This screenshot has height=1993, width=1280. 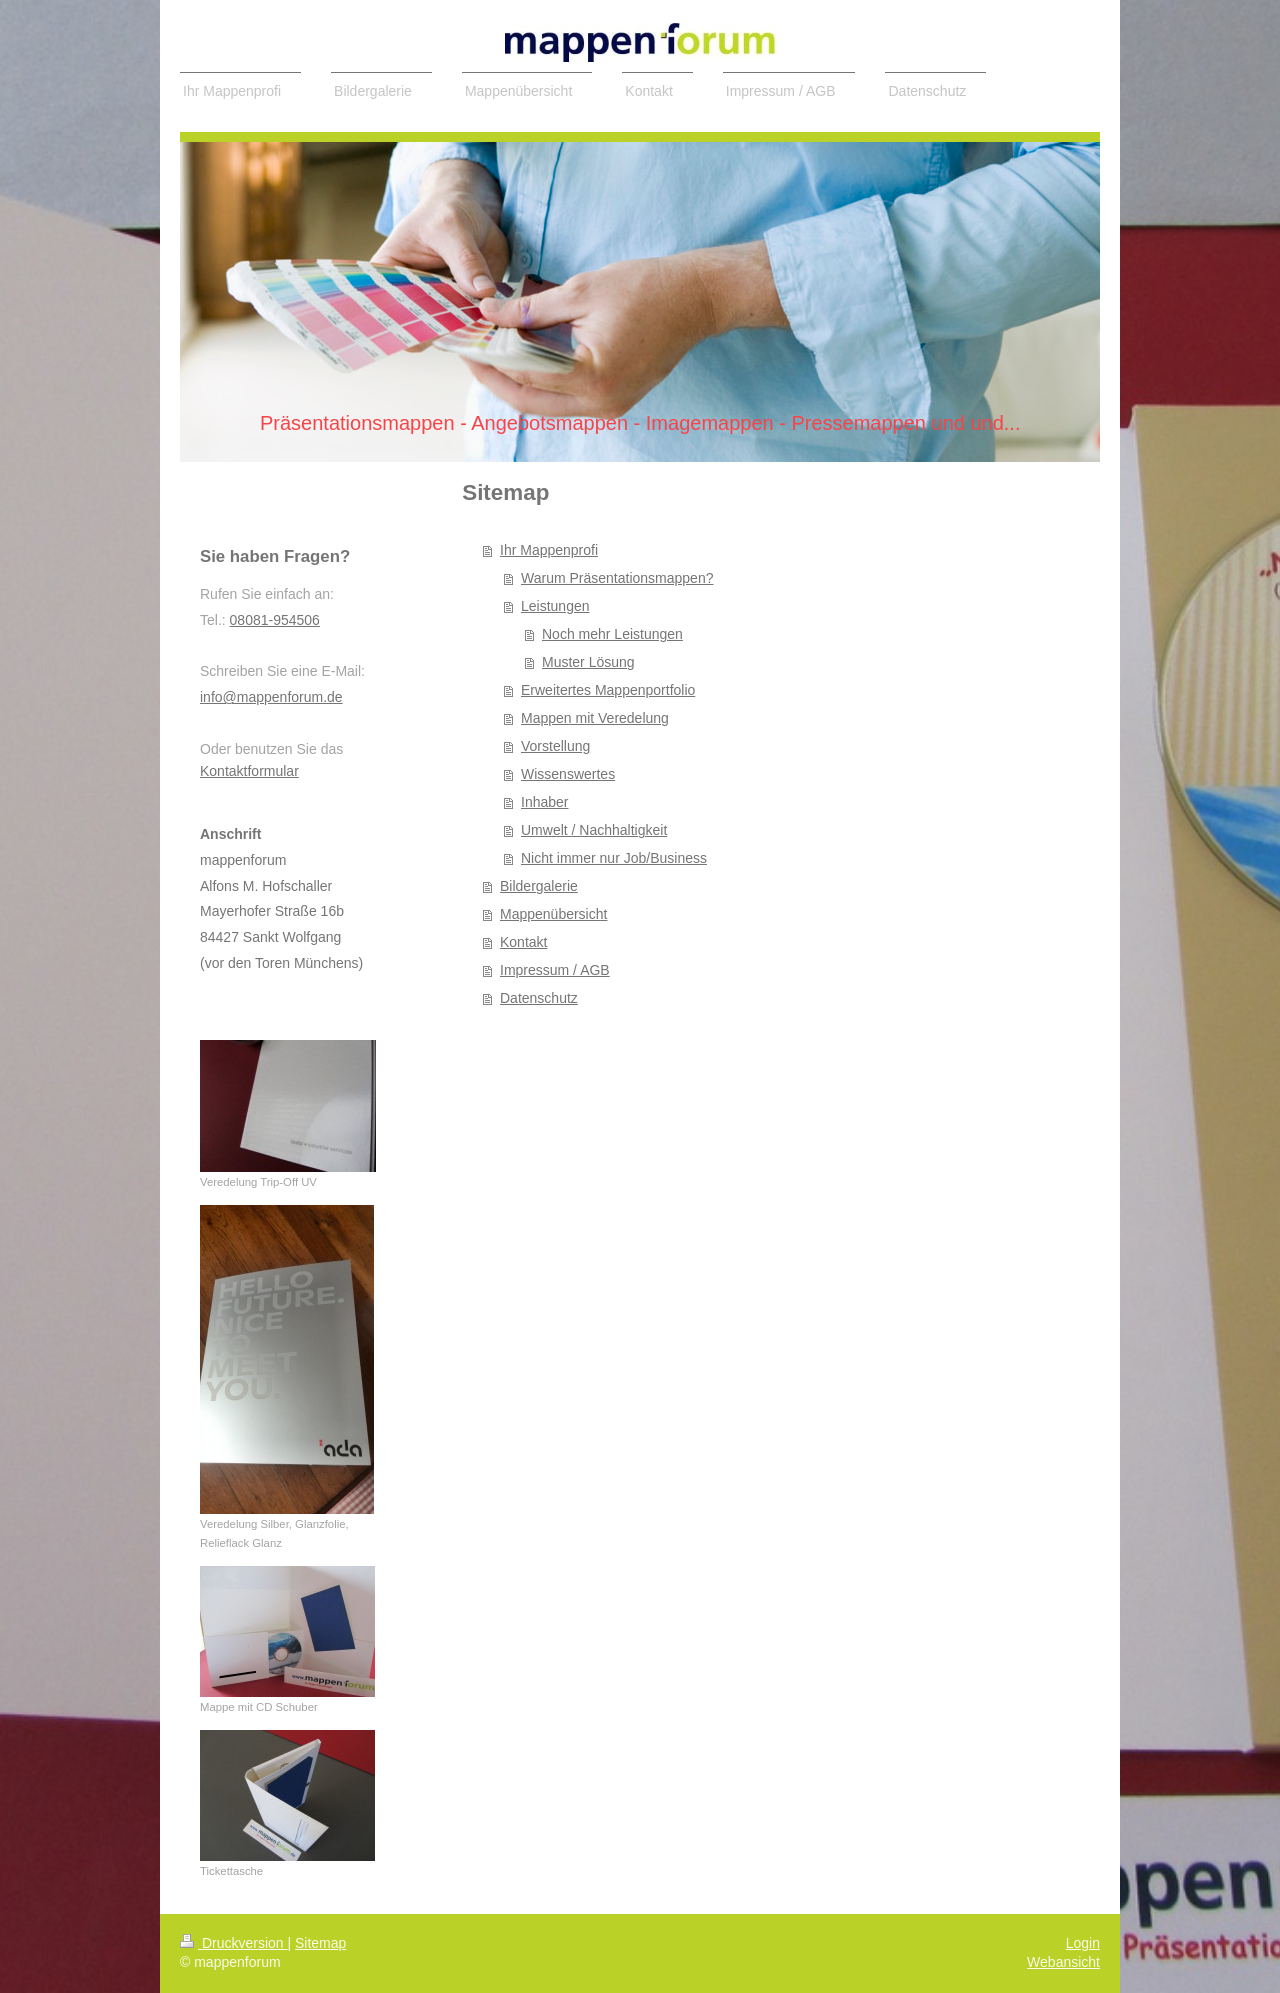 I want to click on Login, so click(x=1083, y=1943).